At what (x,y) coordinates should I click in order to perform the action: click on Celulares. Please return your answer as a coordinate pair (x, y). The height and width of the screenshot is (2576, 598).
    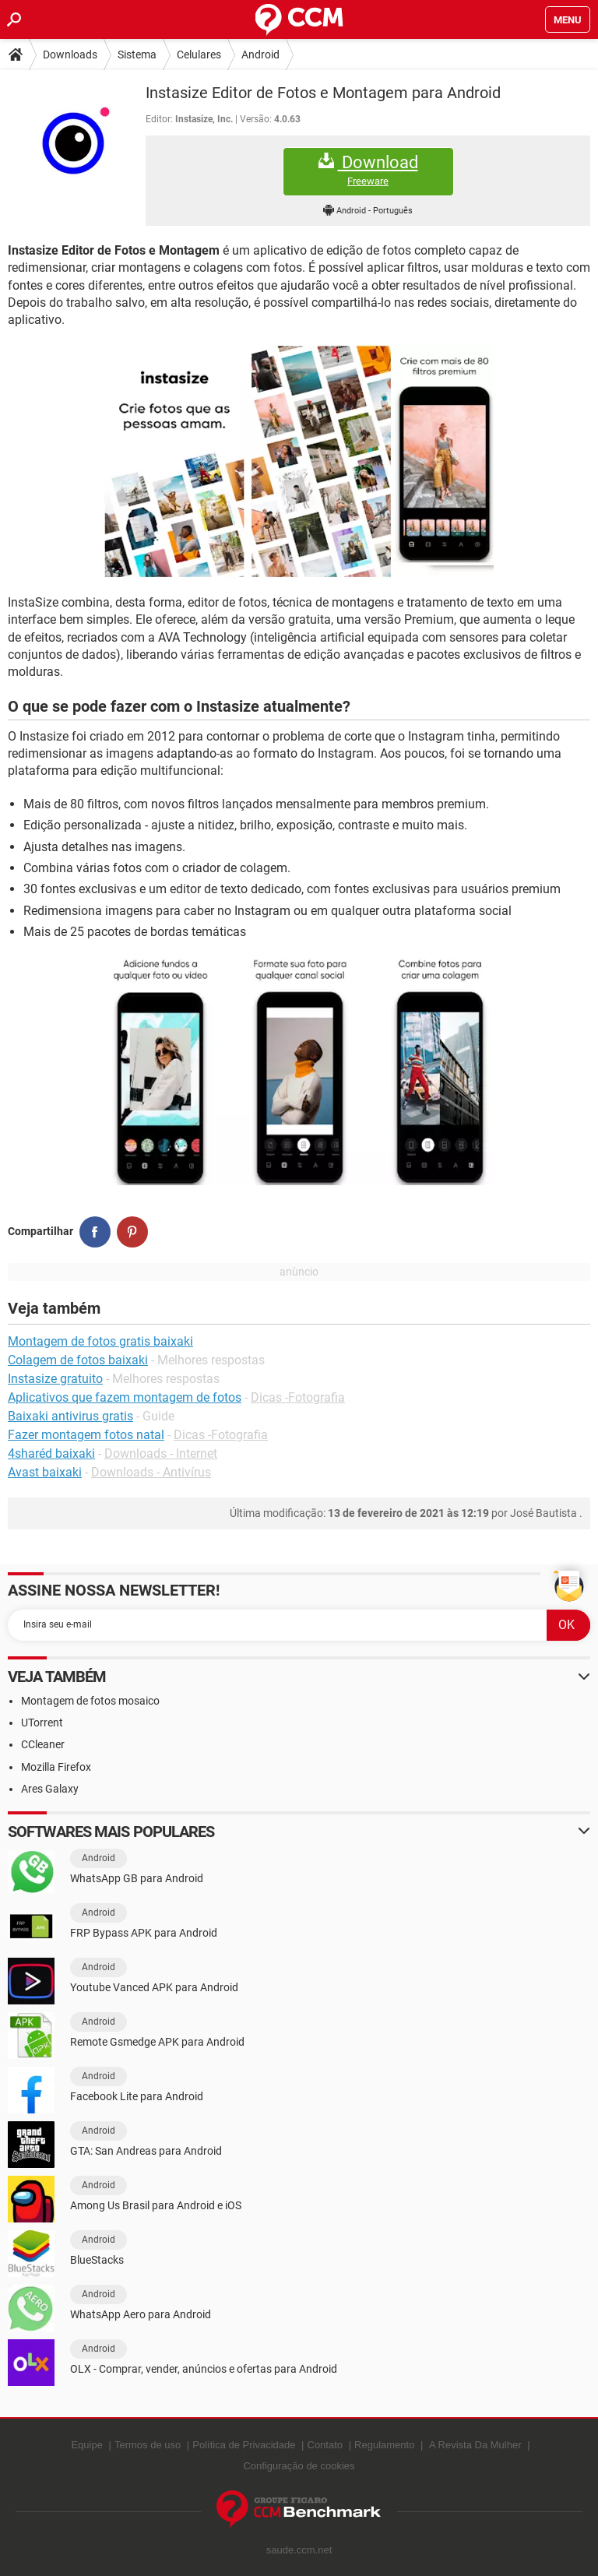
    Looking at the image, I should click on (199, 54).